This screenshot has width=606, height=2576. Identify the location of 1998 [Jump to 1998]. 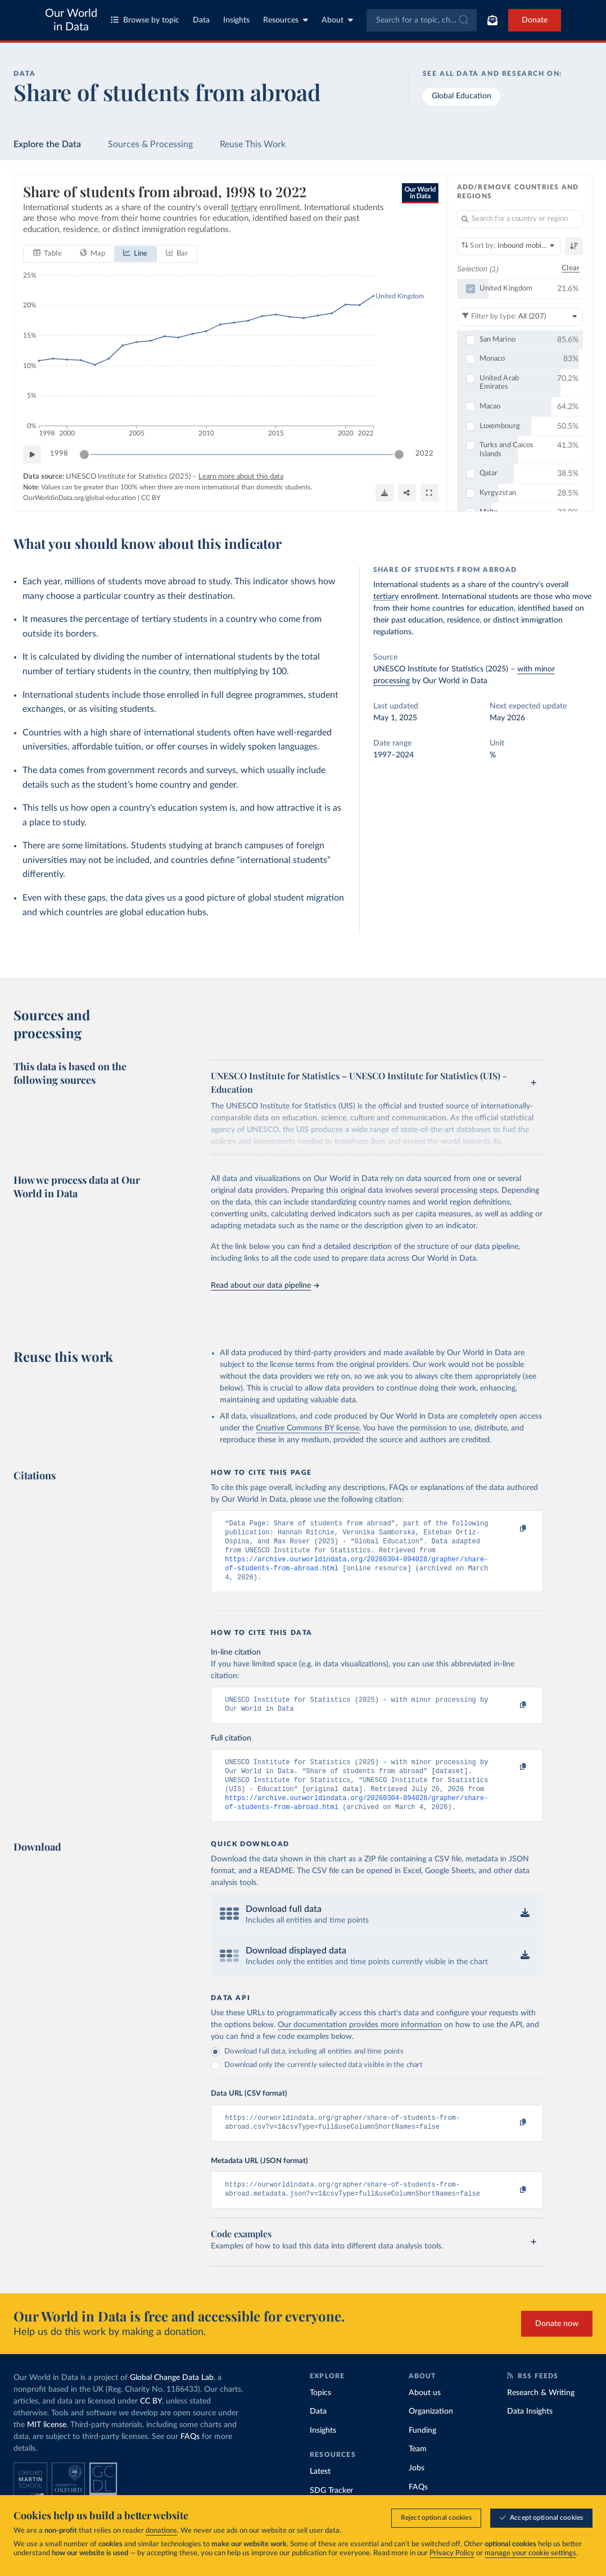
(59, 453).